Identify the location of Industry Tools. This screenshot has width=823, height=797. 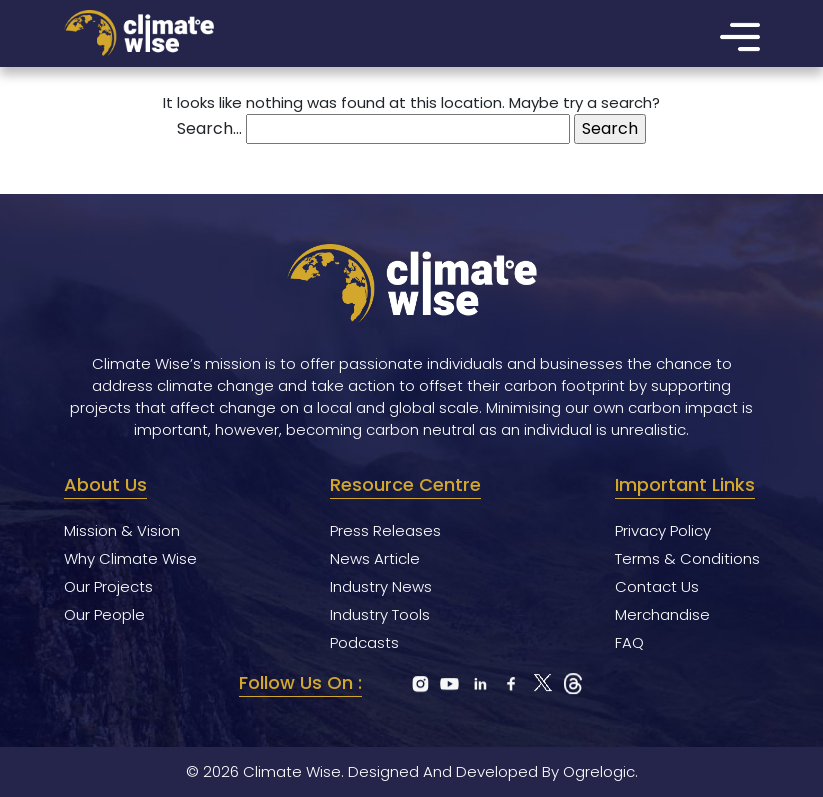
(380, 614).